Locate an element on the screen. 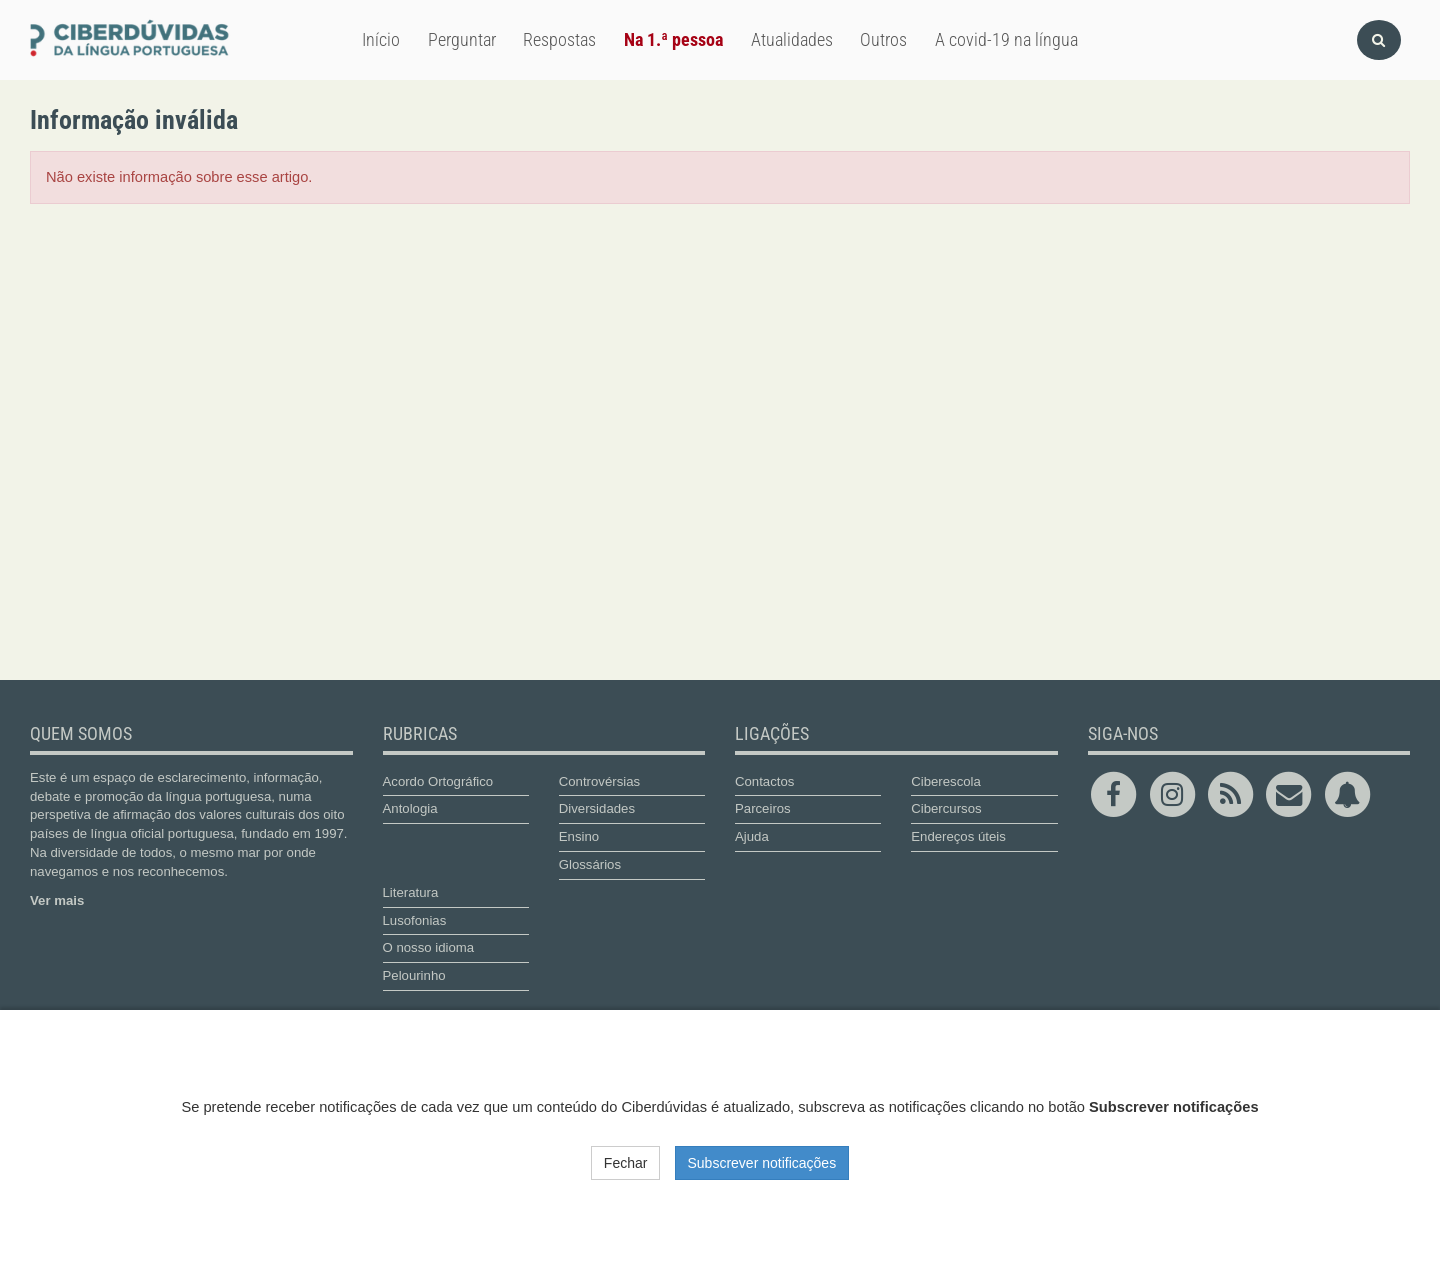 Image resolution: width=1440 pixels, height=1263 pixels. Antologia is located at coordinates (410, 808).